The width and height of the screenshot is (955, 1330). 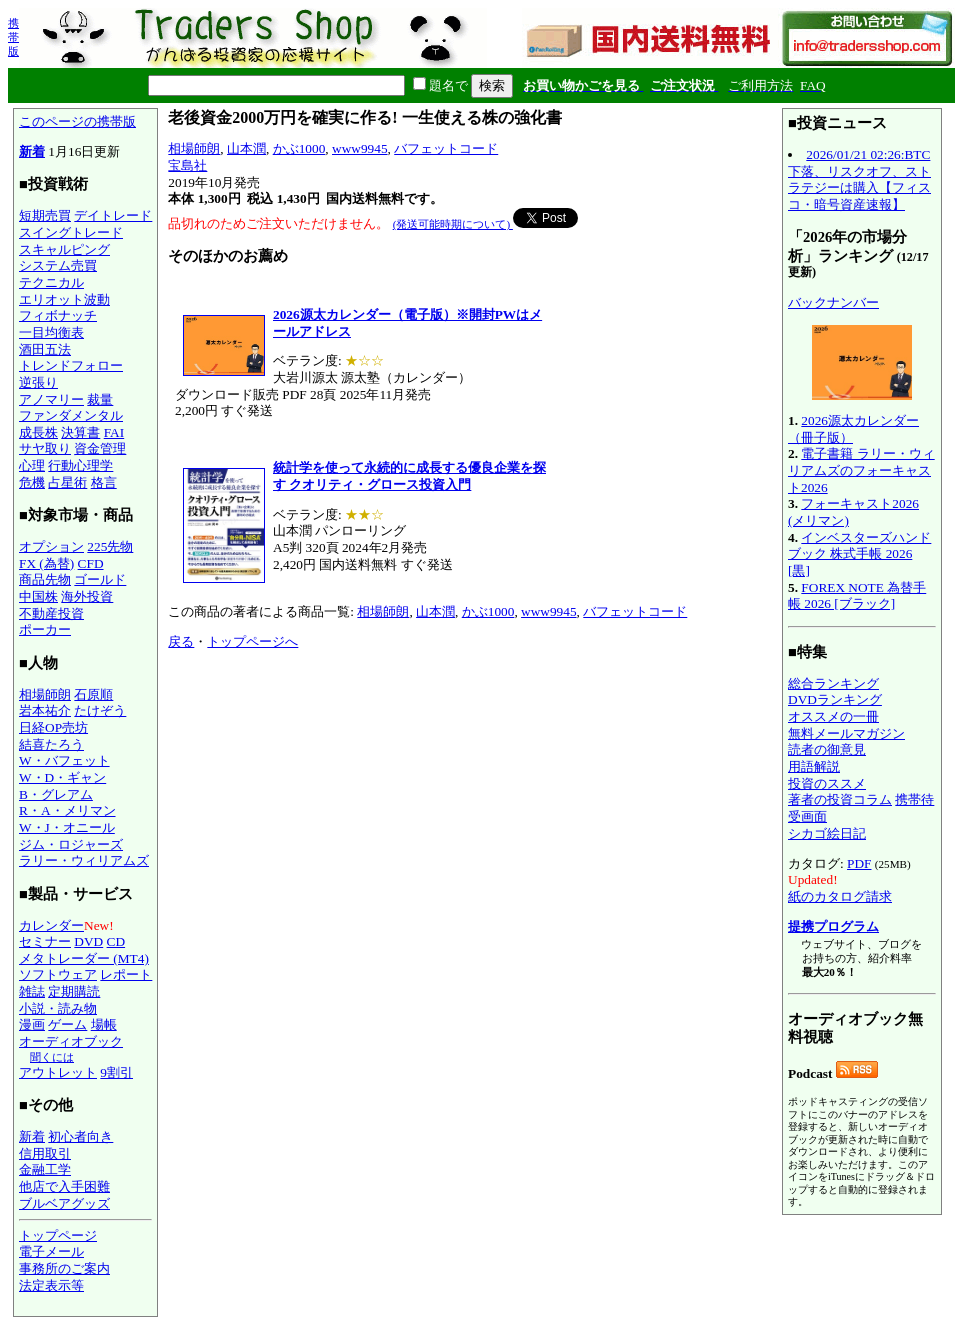 I want to click on バックナンバー, so click(x=833, y=302).